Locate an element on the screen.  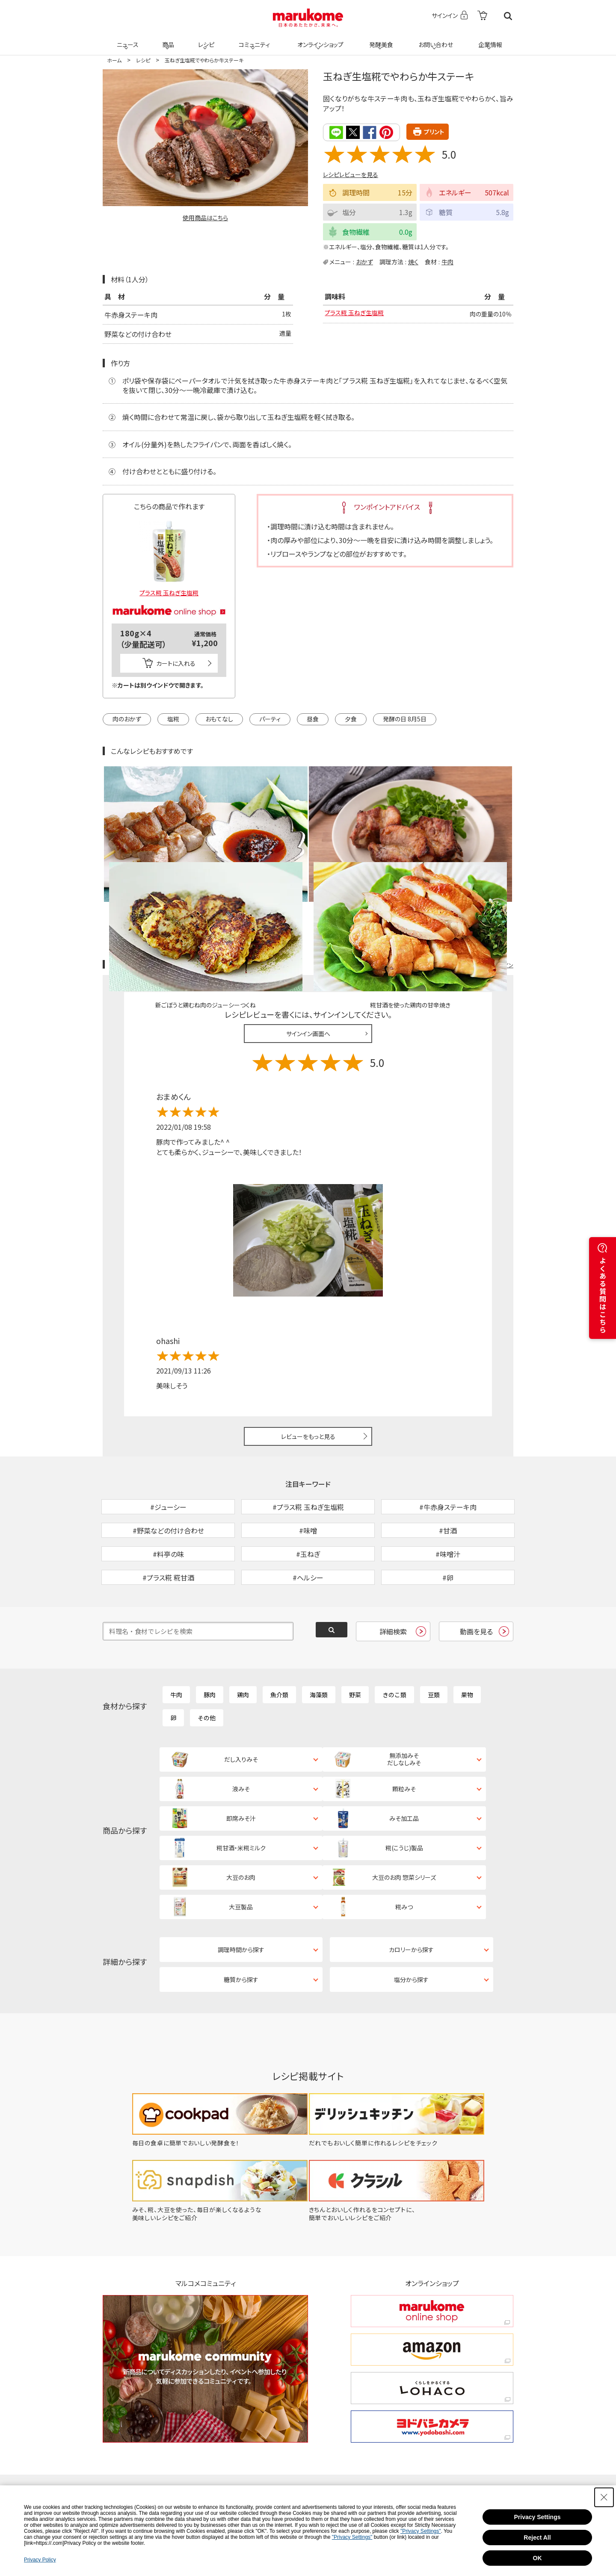
お問い合わせ is located at coordinates (434, 39).